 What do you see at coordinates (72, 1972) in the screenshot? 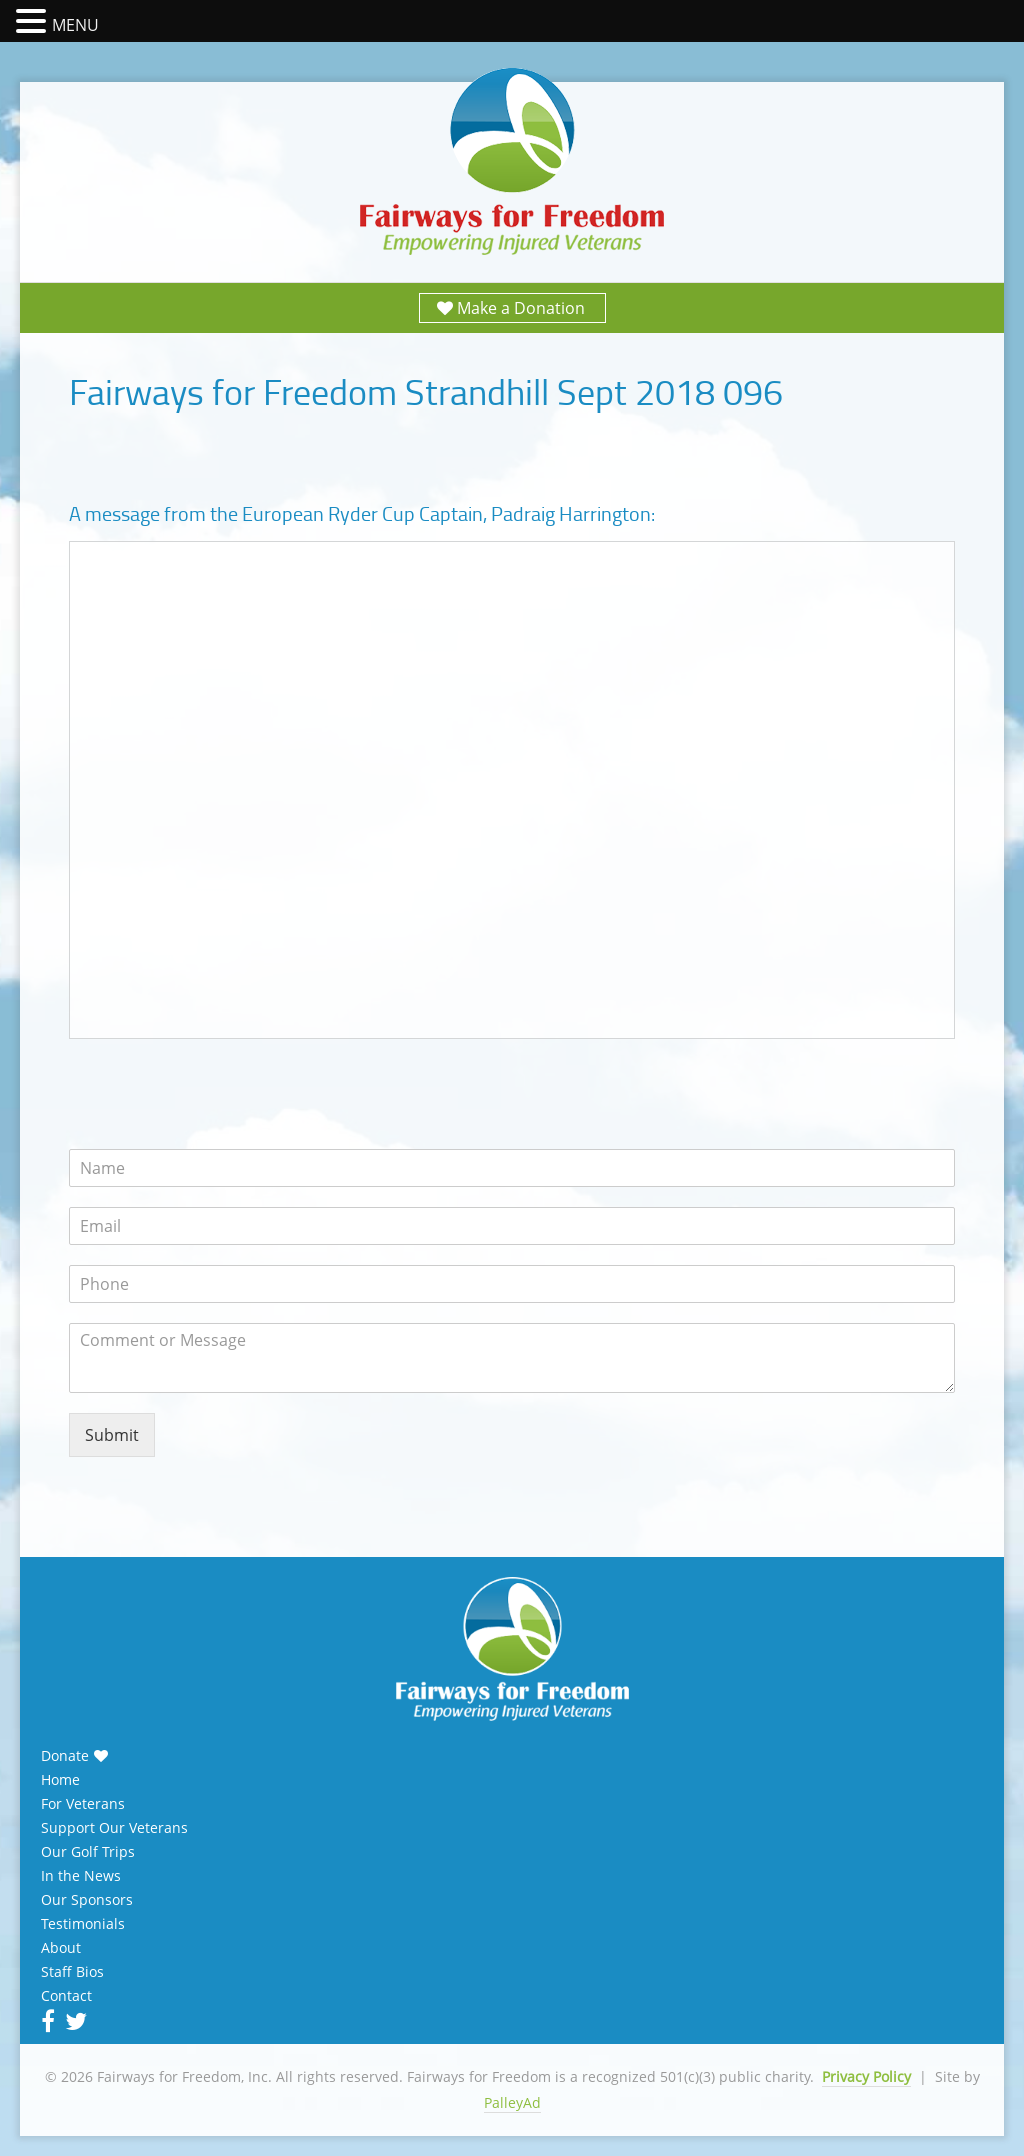
I see `Staff Bios` at bounding box center [72, 1972].